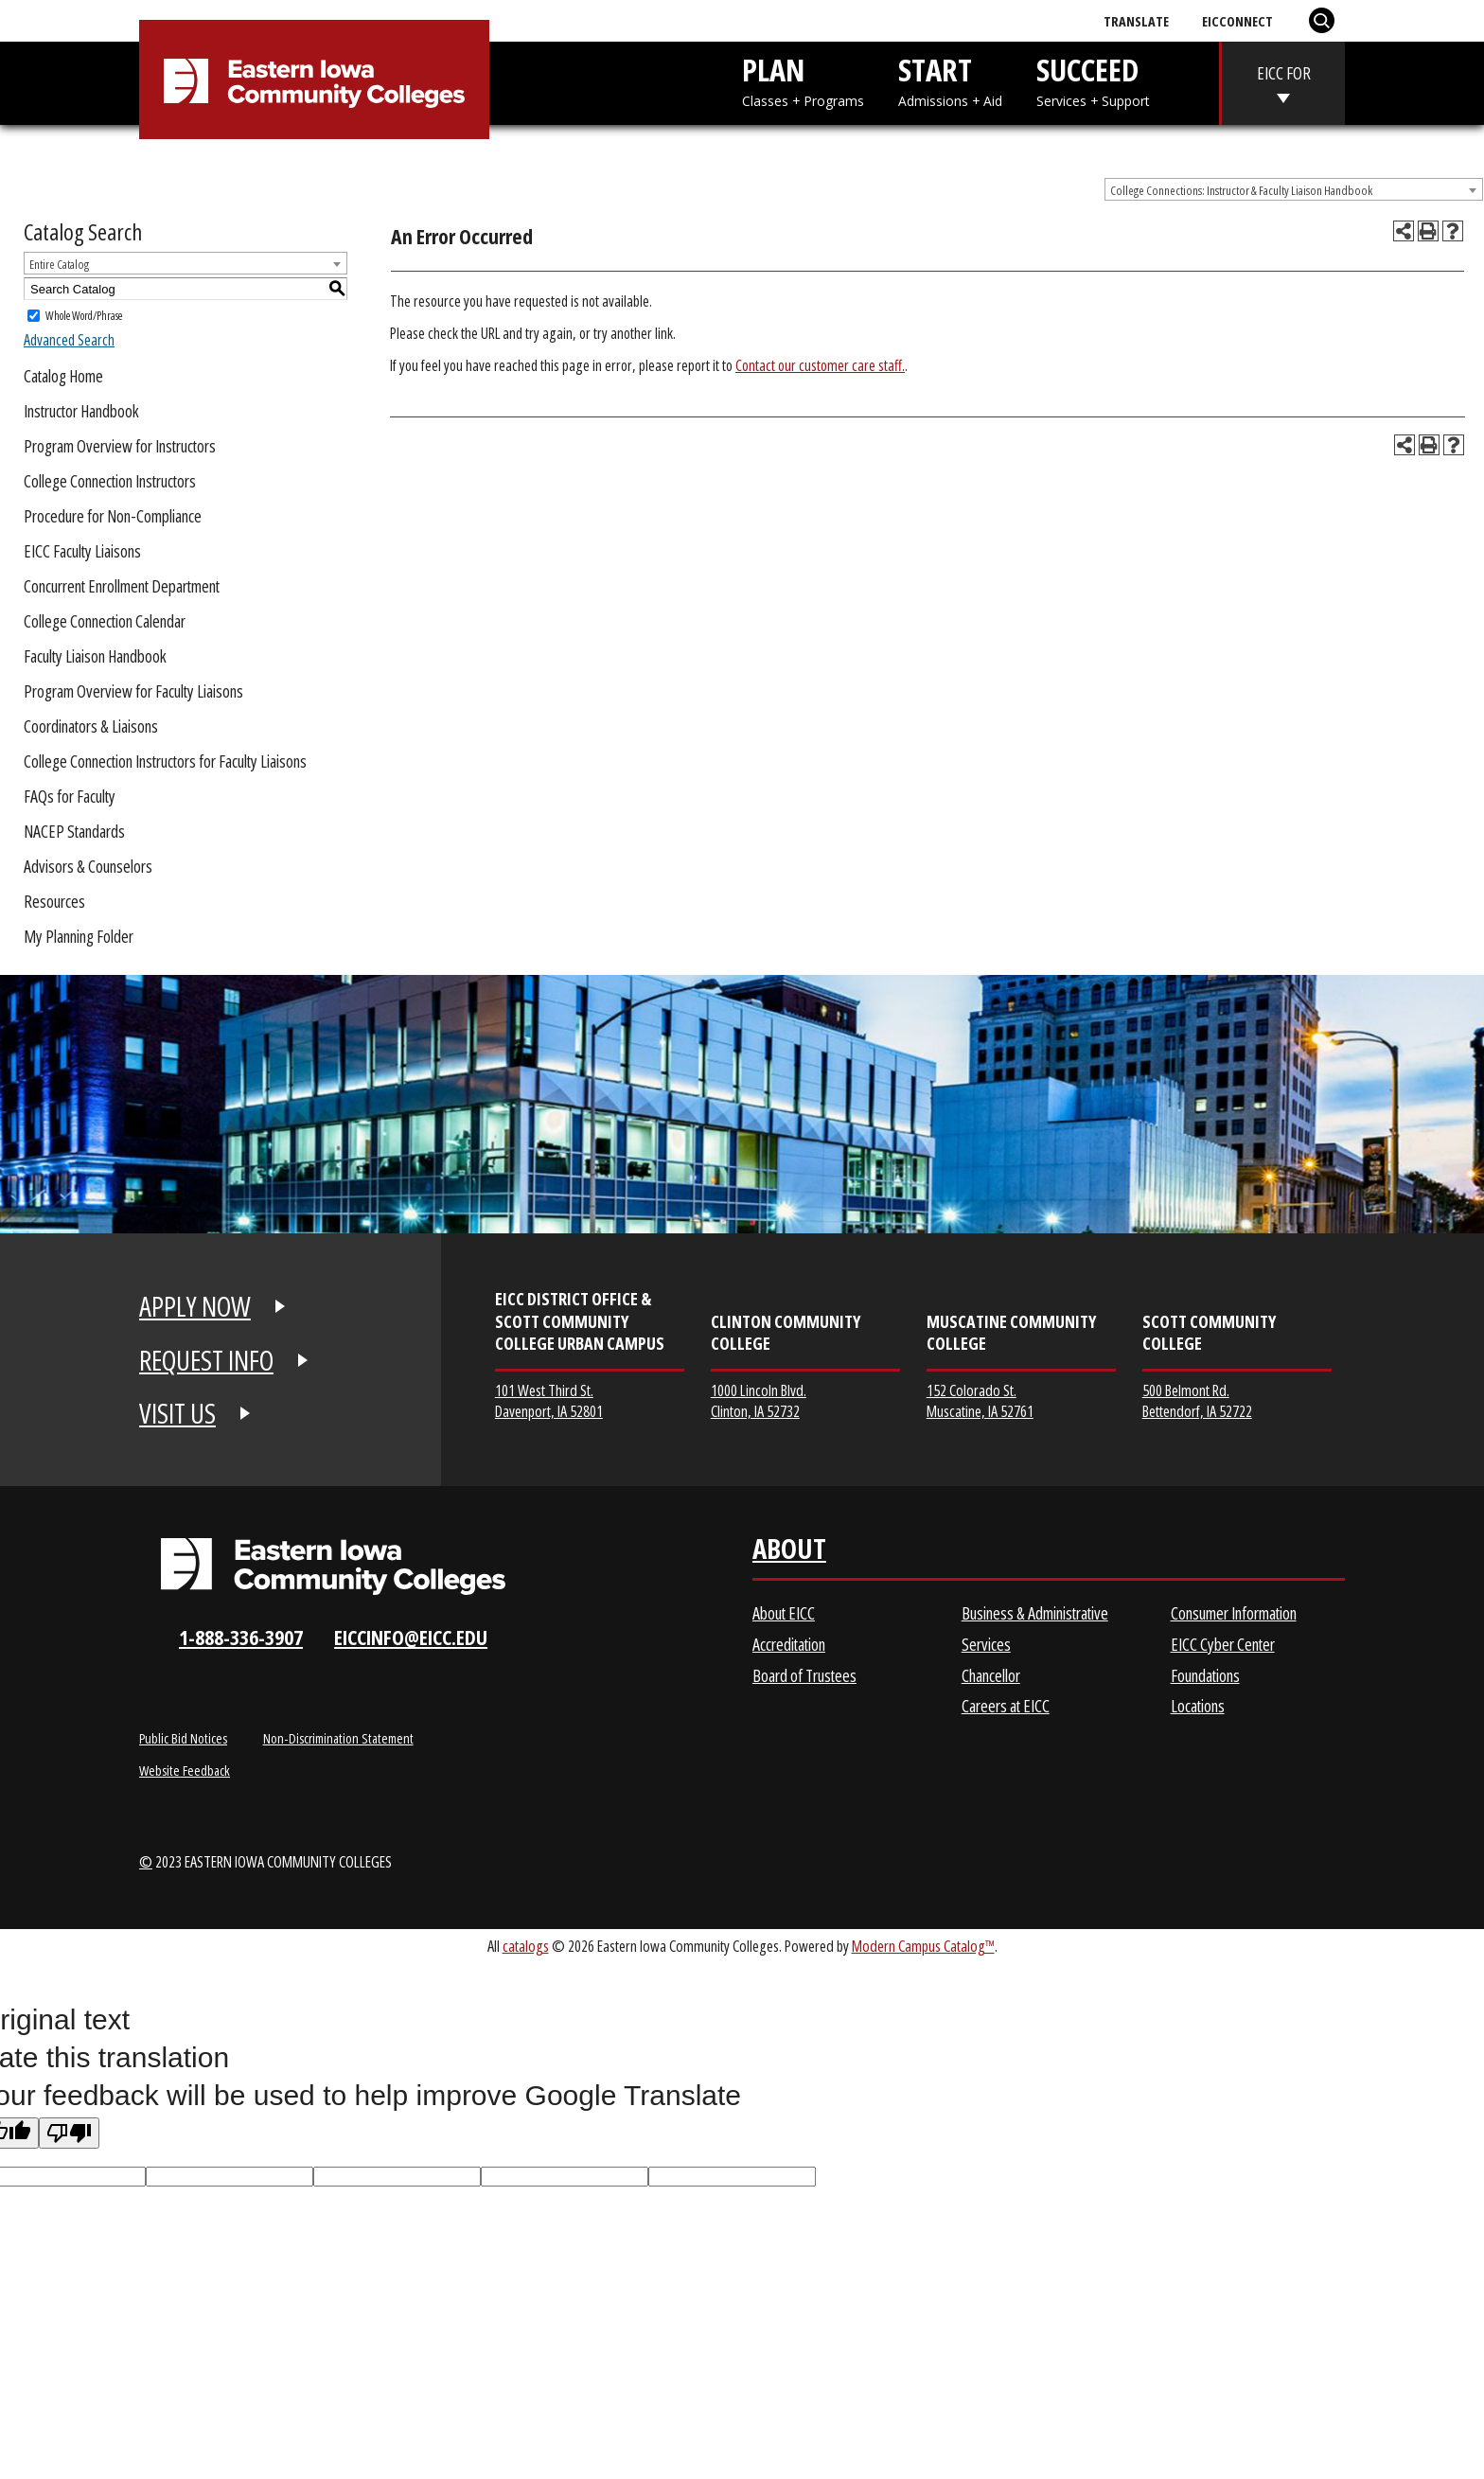  I want to click on College Connection Calendar, so click(105, 621).